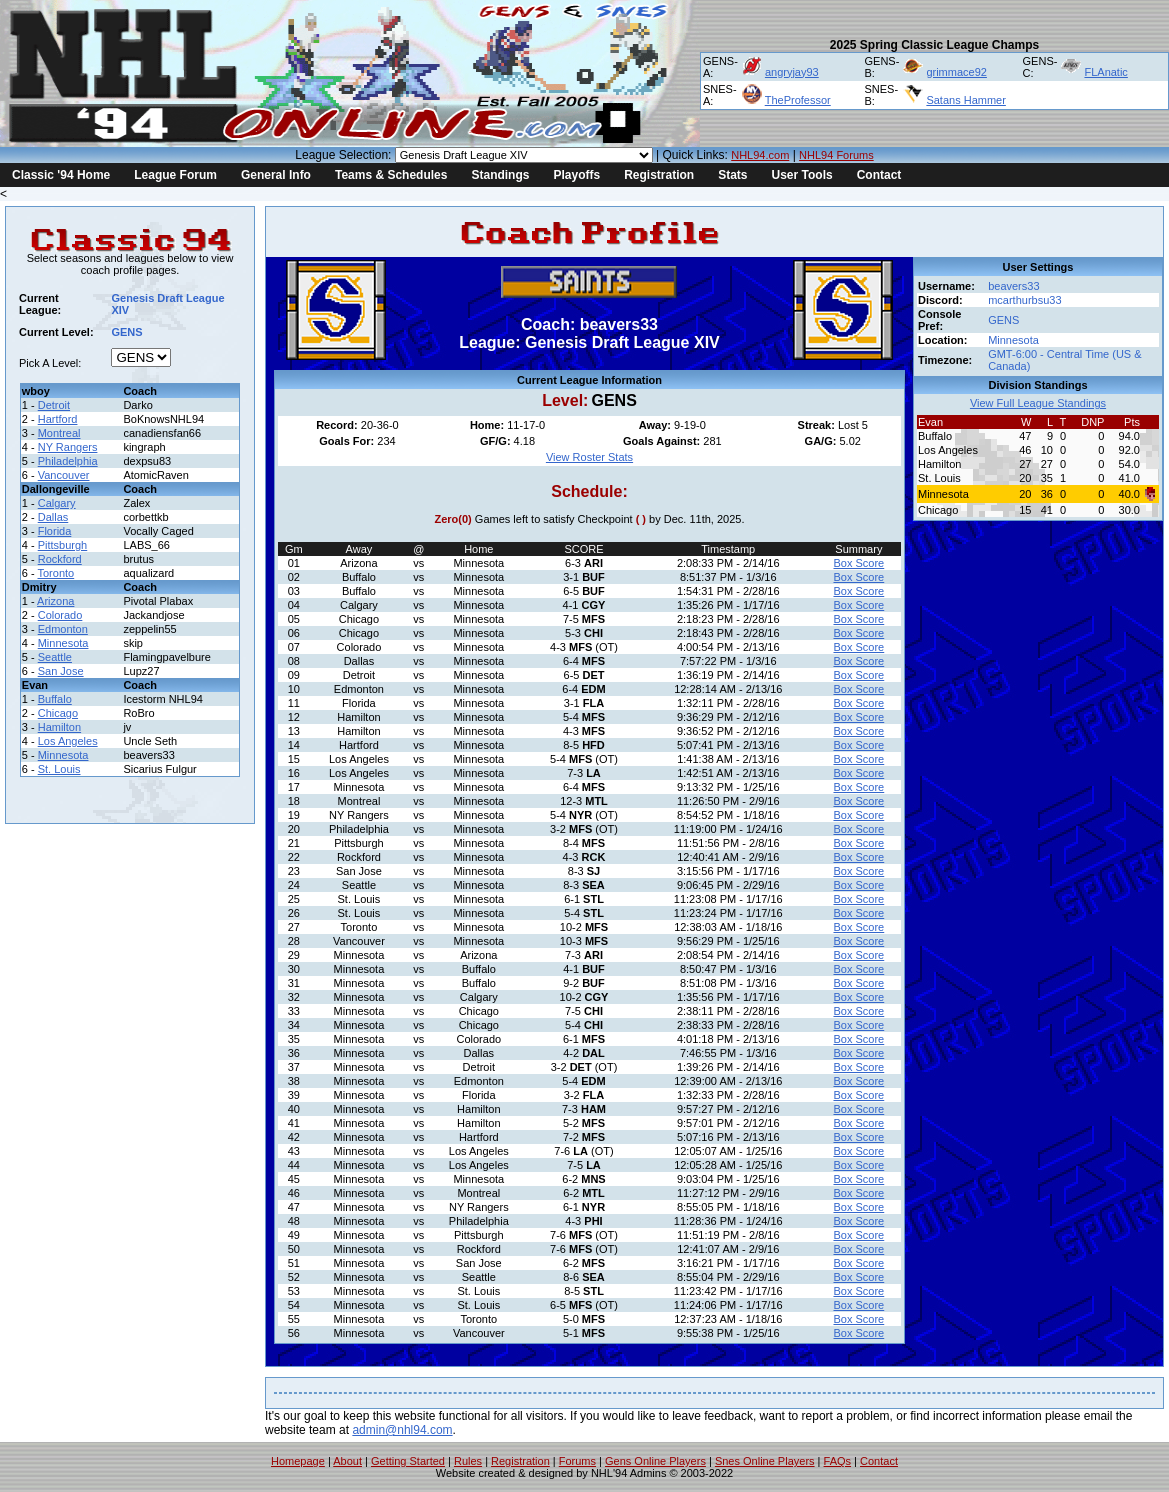 The width and height of the screenshot is (1169, 1492). What do you see at coordinates (798, 100) in the screenshot?
I see `TheProfessor` at bounding box center [798, 100].